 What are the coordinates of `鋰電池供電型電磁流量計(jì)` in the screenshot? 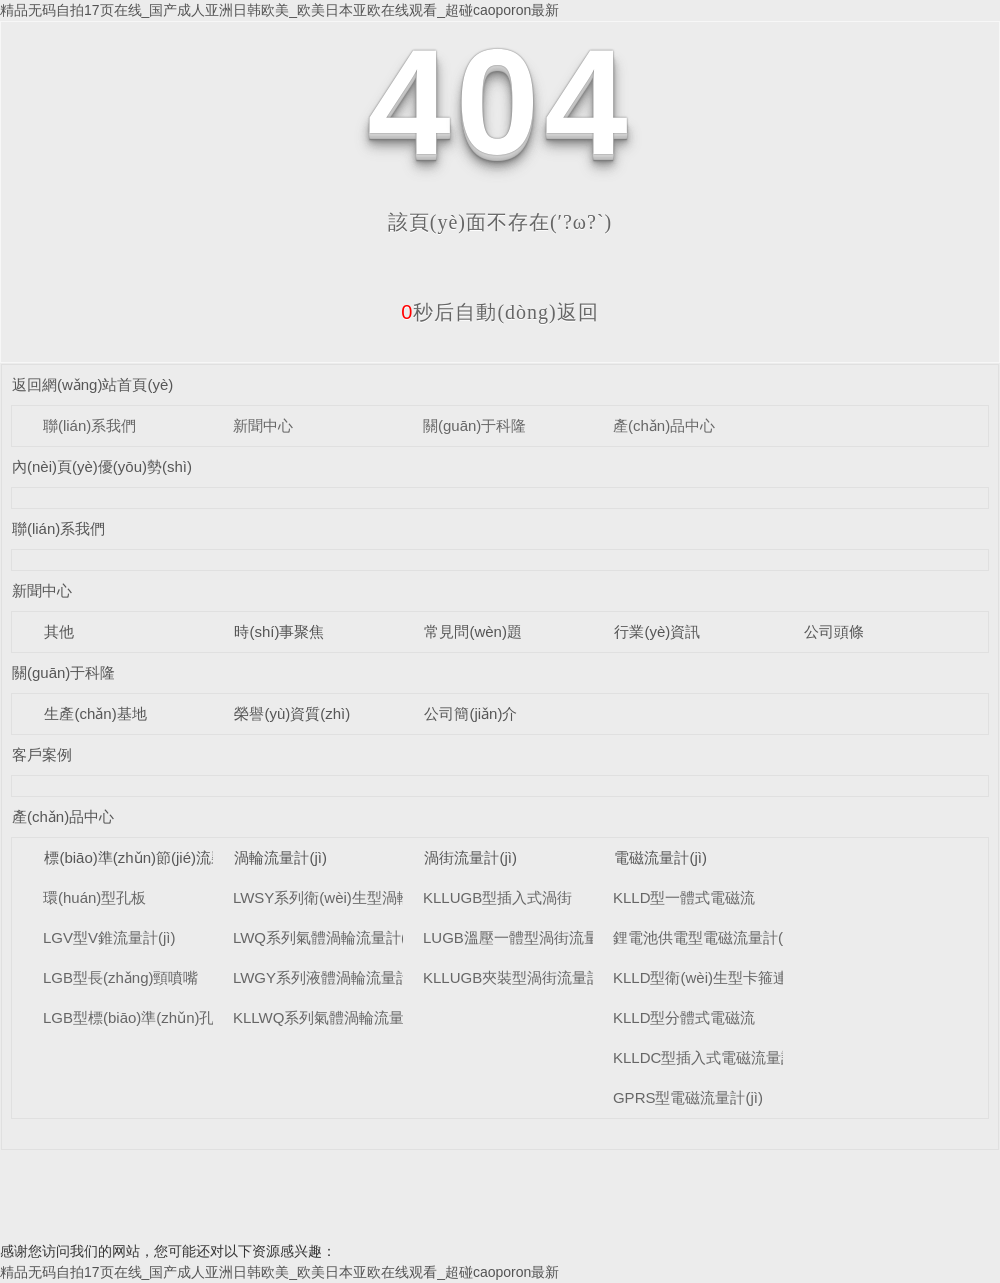 It's located at (704, 937).